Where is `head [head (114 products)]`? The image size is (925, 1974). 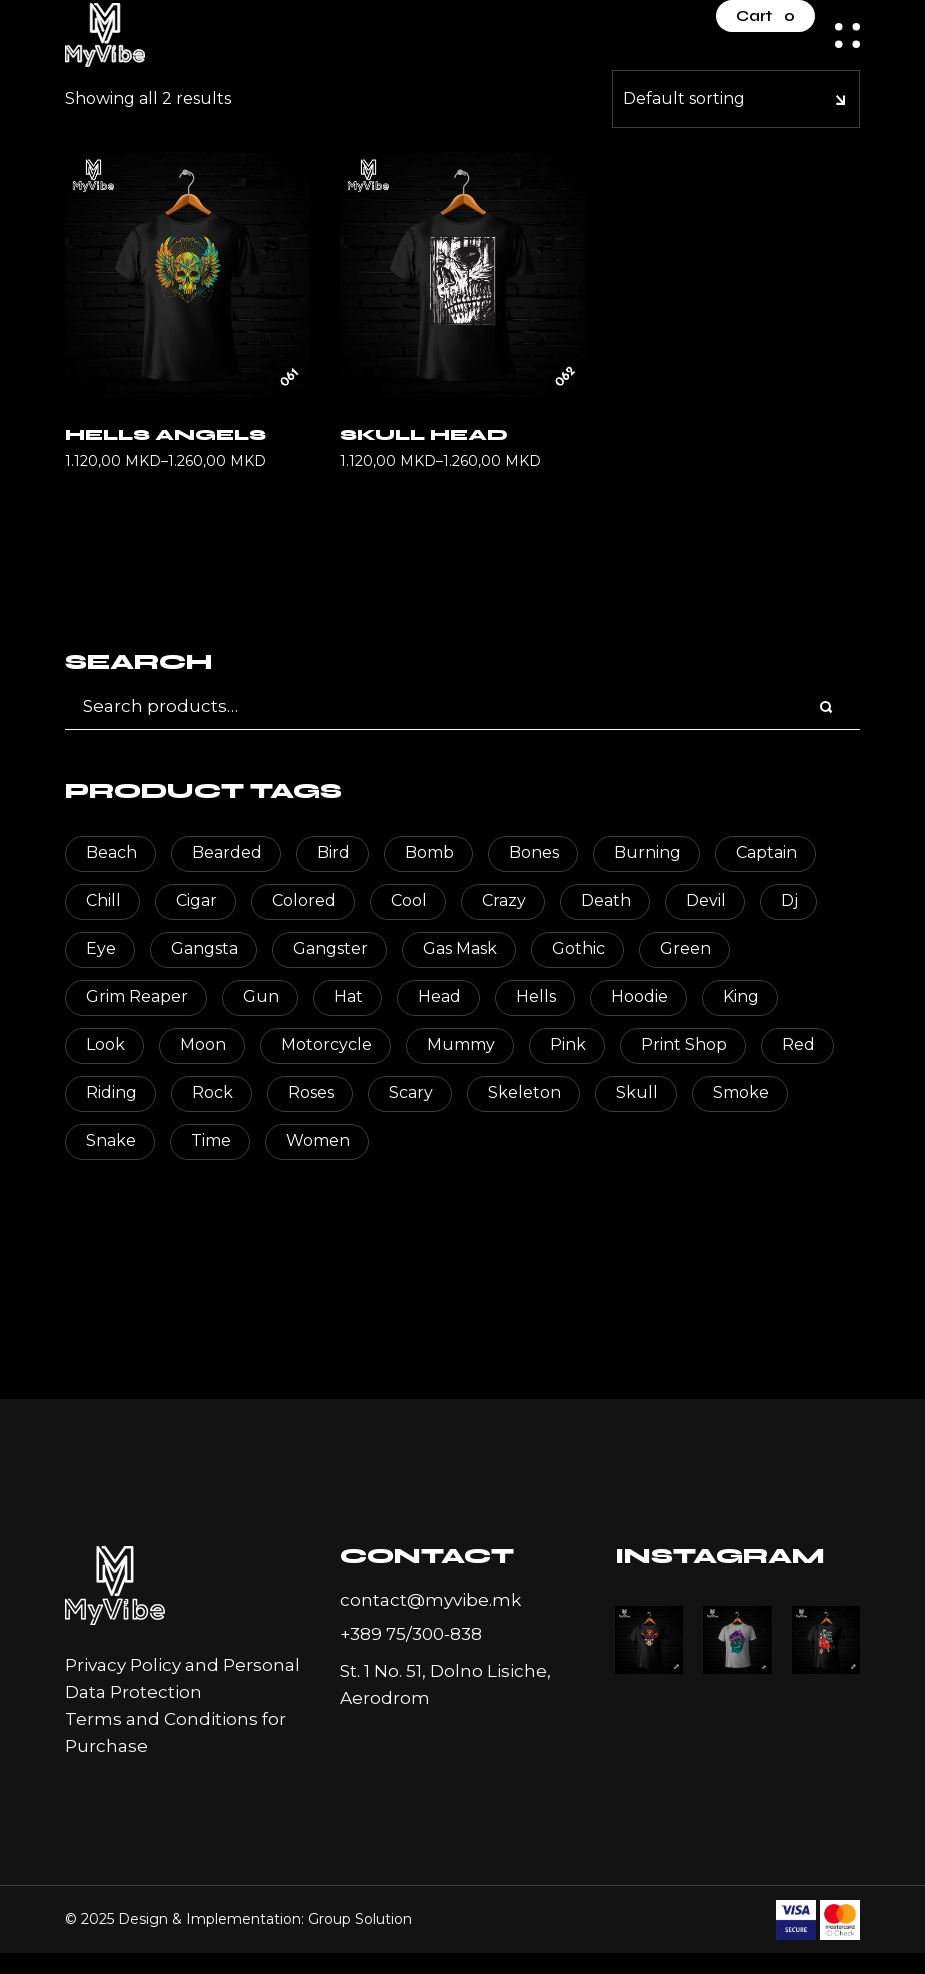
head [head (114 products)] is located at coordinates (439, 996).